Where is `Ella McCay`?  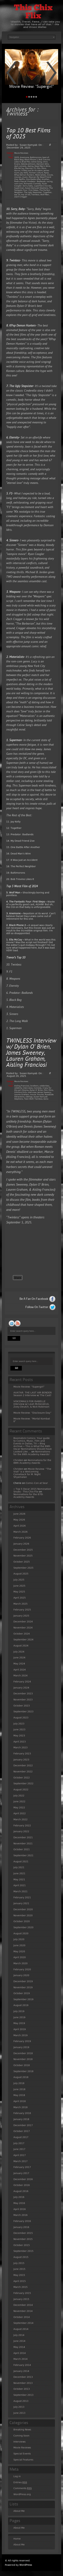 Ella McCay is located at coordinates (19, 168).